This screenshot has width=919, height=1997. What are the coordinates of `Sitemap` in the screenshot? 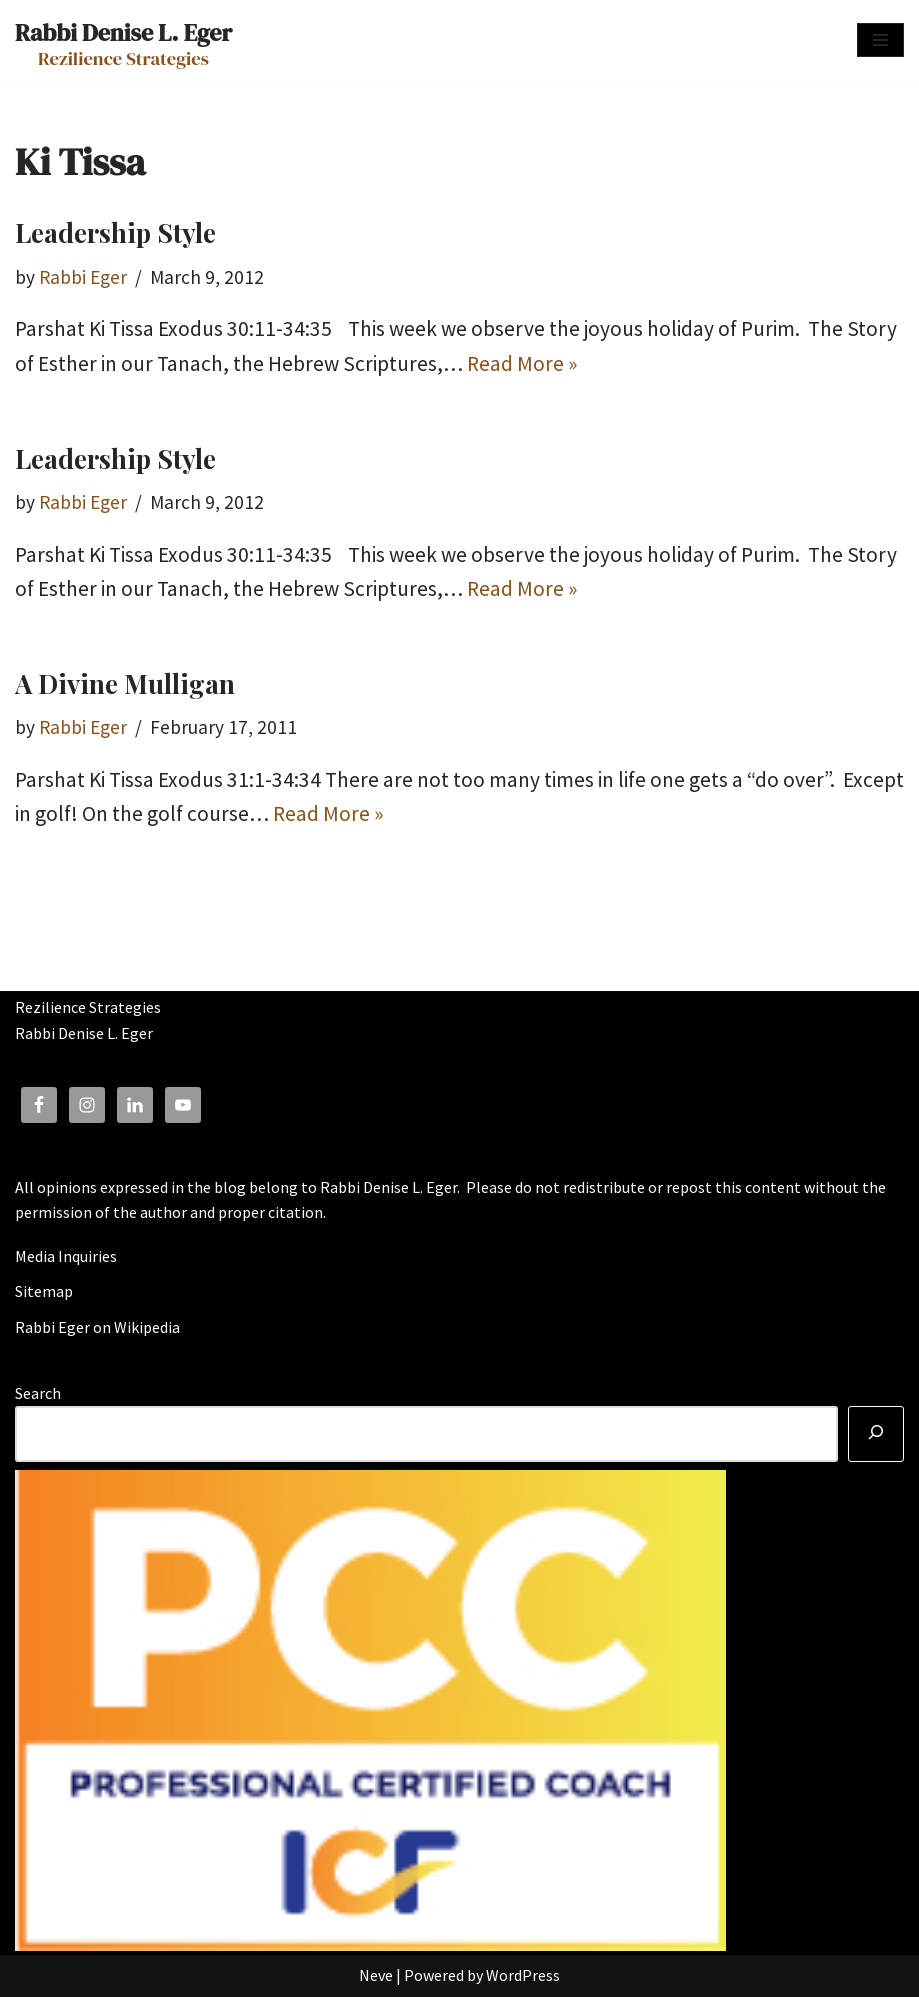 It's located at (44, 1291).